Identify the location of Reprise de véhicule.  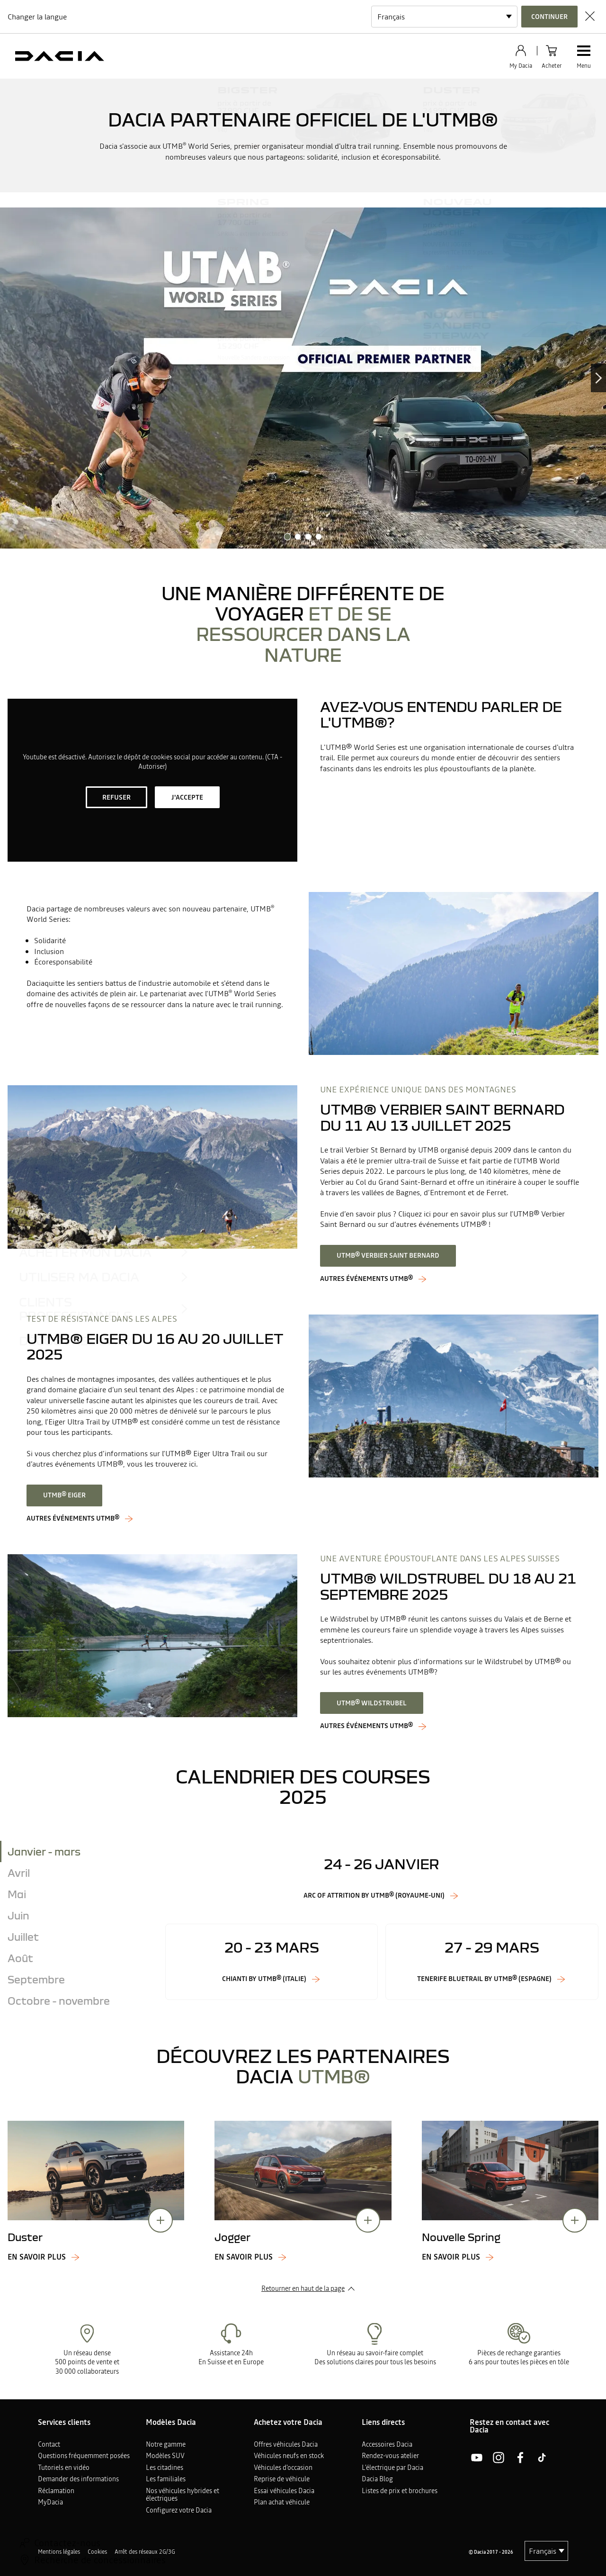
(282, 2479).